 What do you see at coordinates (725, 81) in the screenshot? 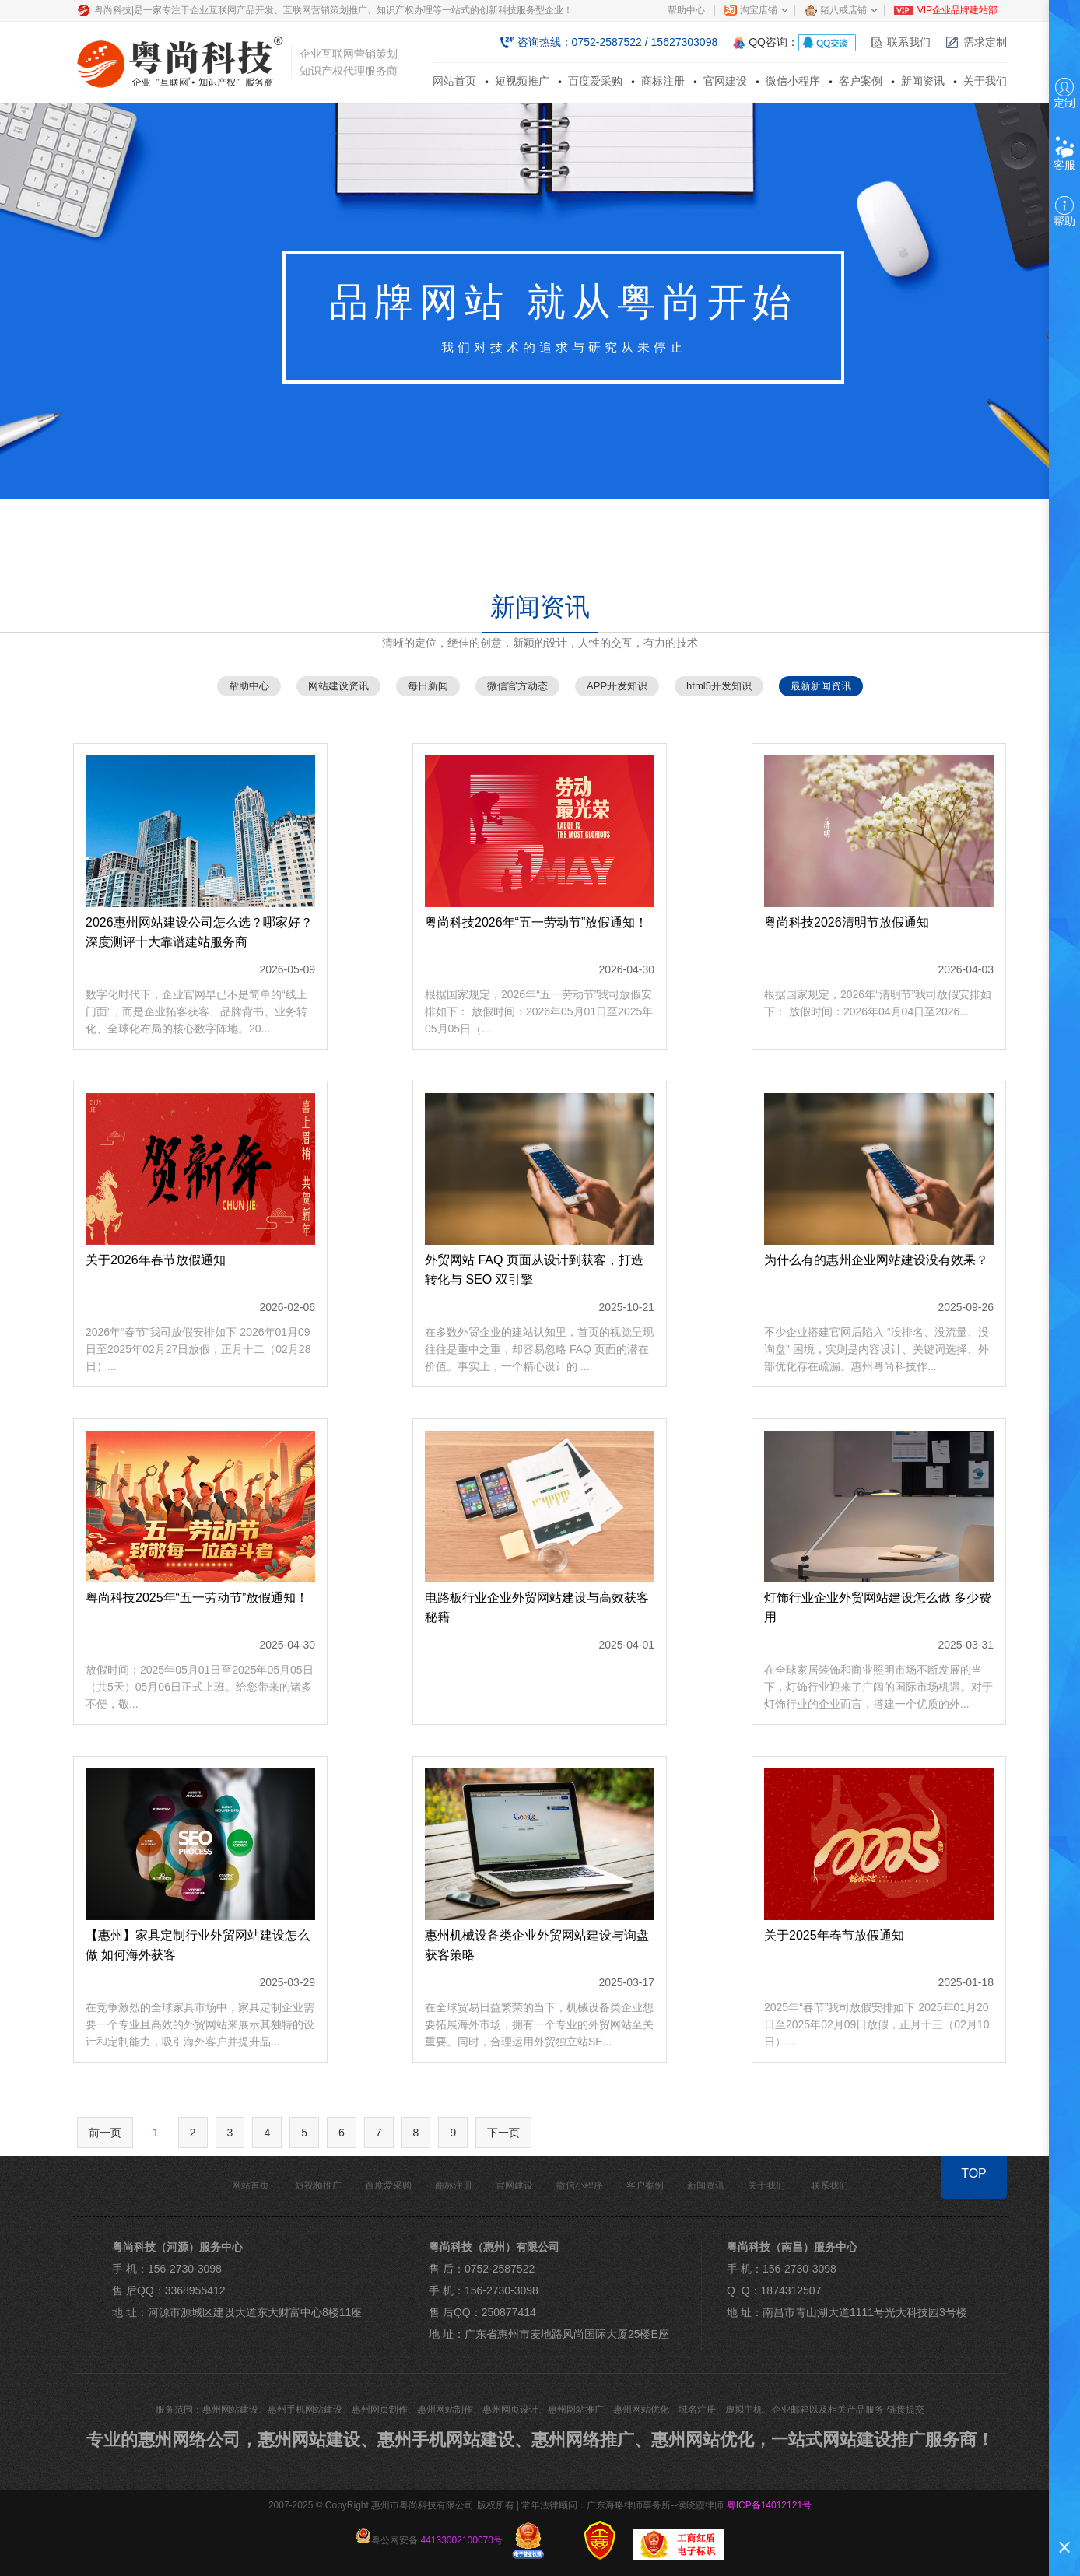
I see `官网建设` at bounding box center [725, 81].